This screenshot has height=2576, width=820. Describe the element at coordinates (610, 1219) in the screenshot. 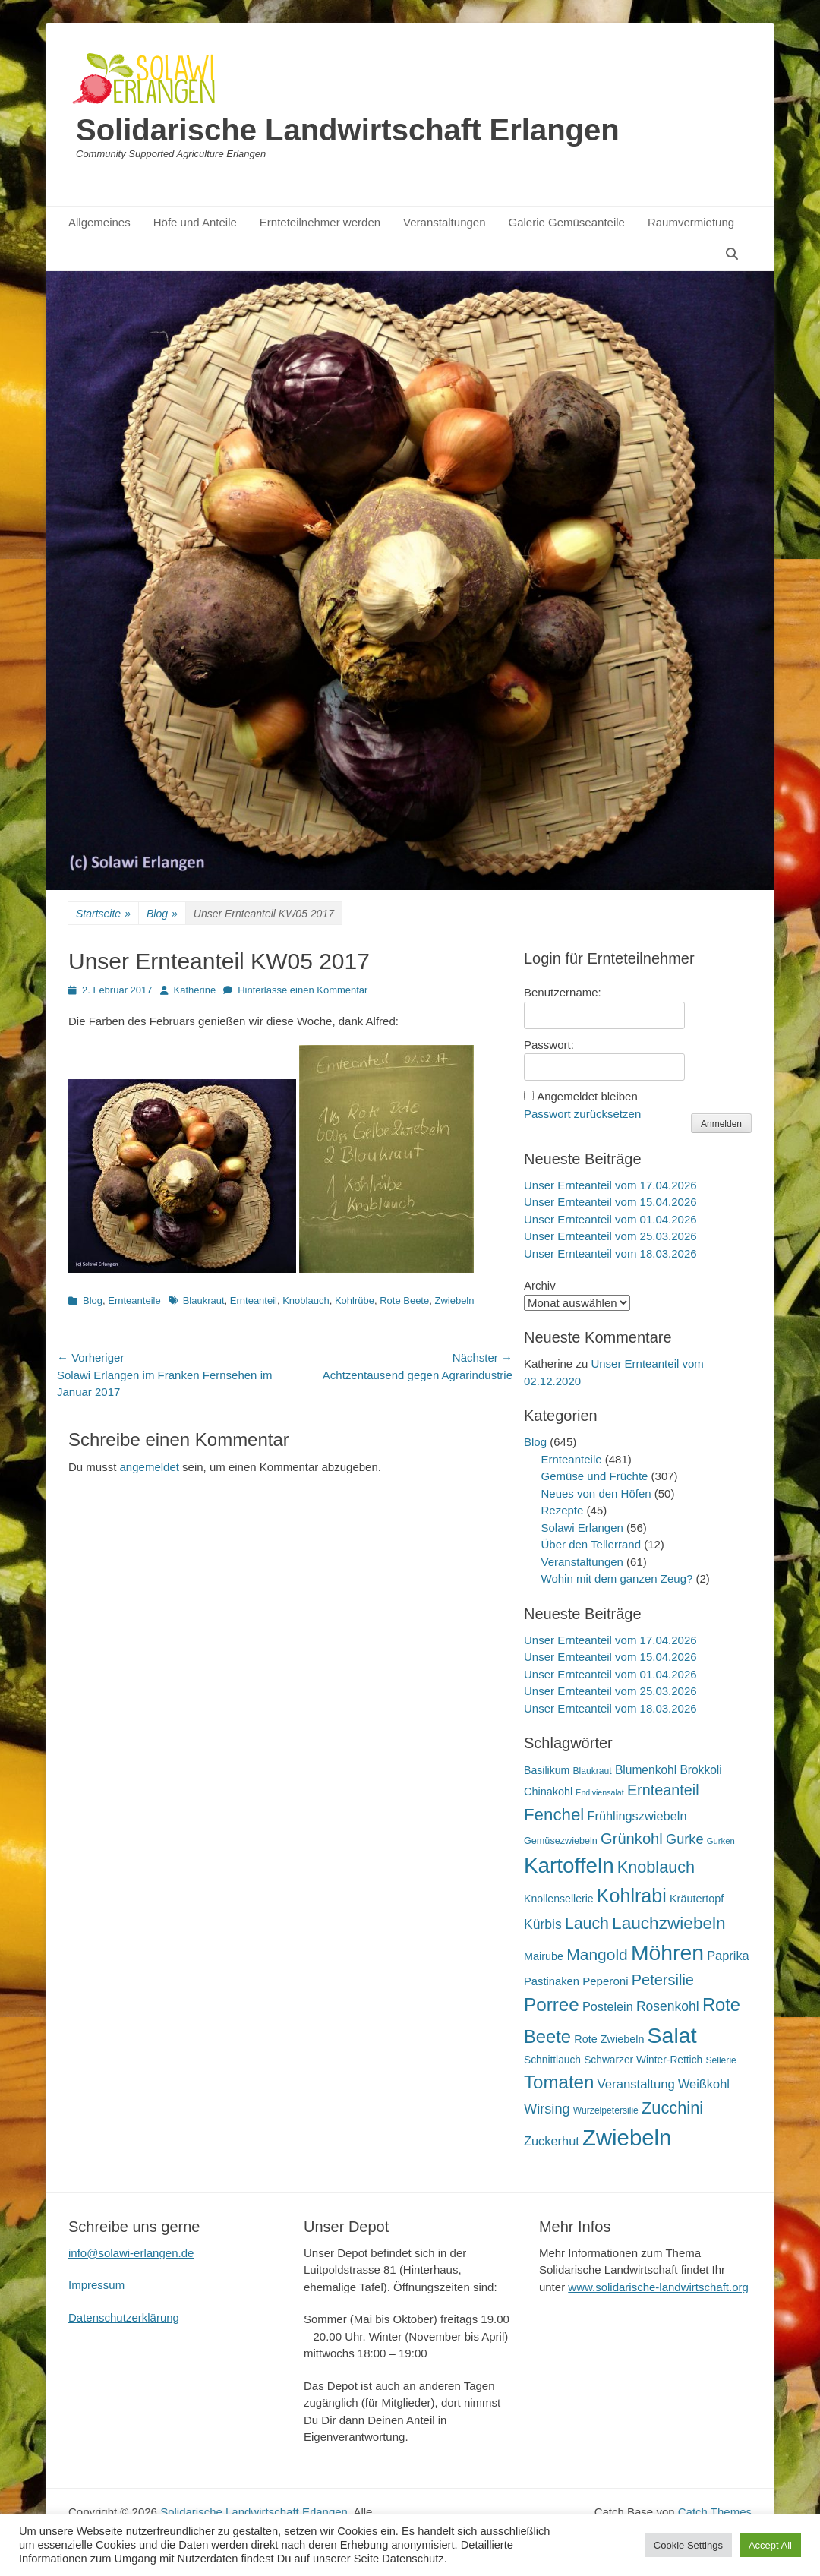

I see `Unser Ernteanteil vom 01.04.2026` at that location.